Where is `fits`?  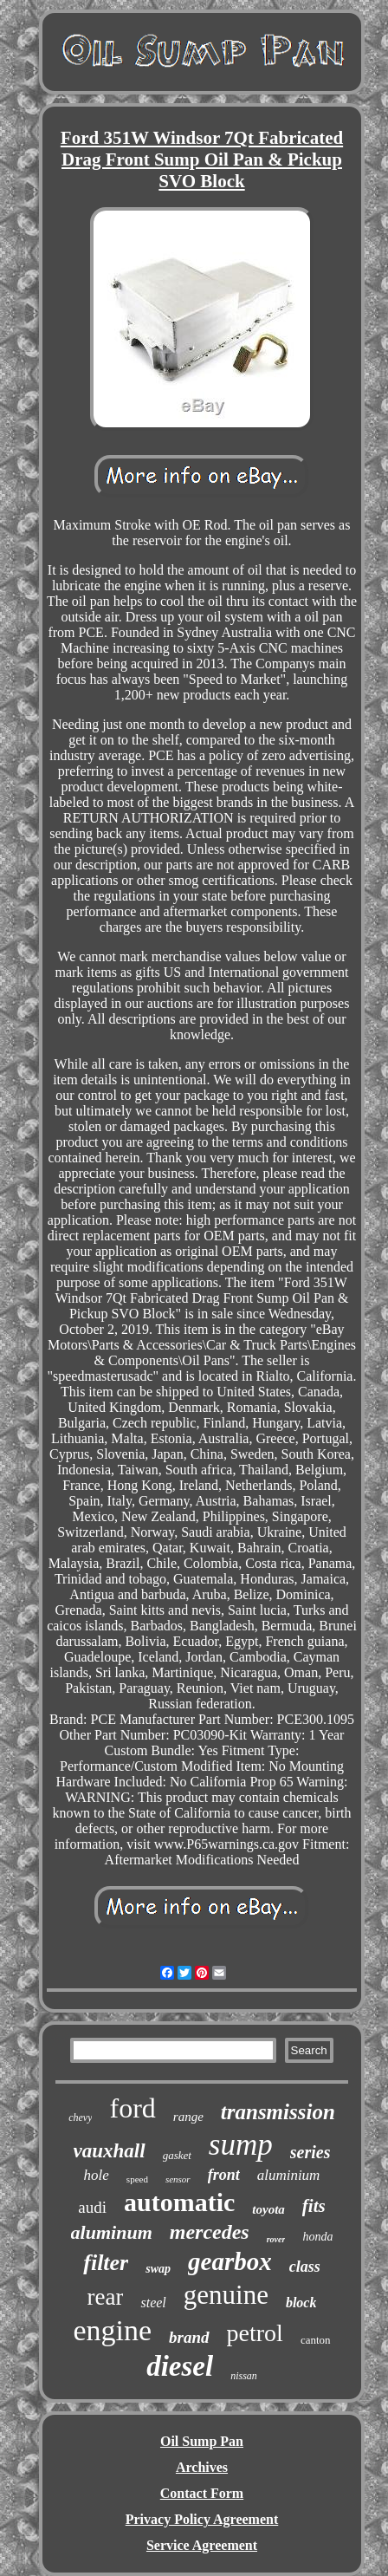 fits is located at coordinates (314, 2205).